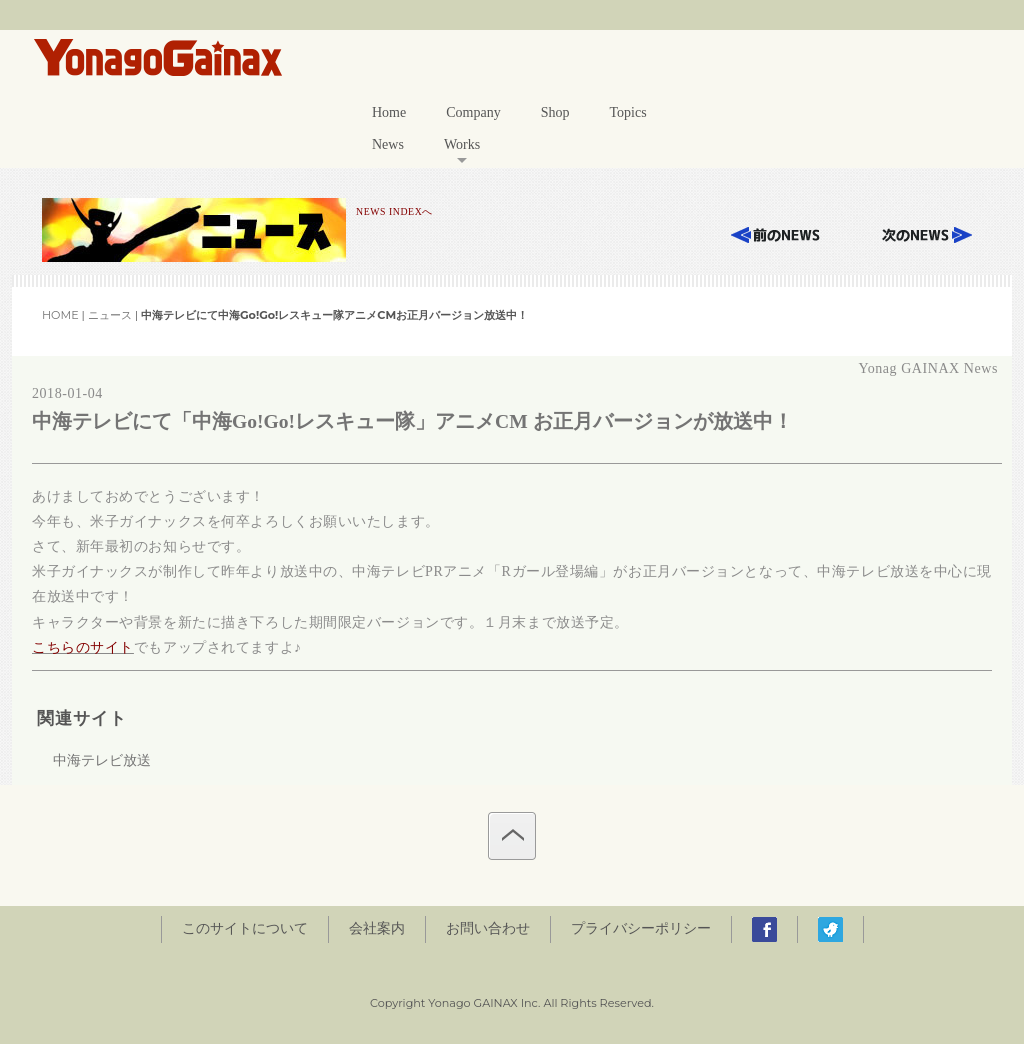 The height and width of the screenshot is (1044, 1024). I want to click on HOME, so click(60, 315).